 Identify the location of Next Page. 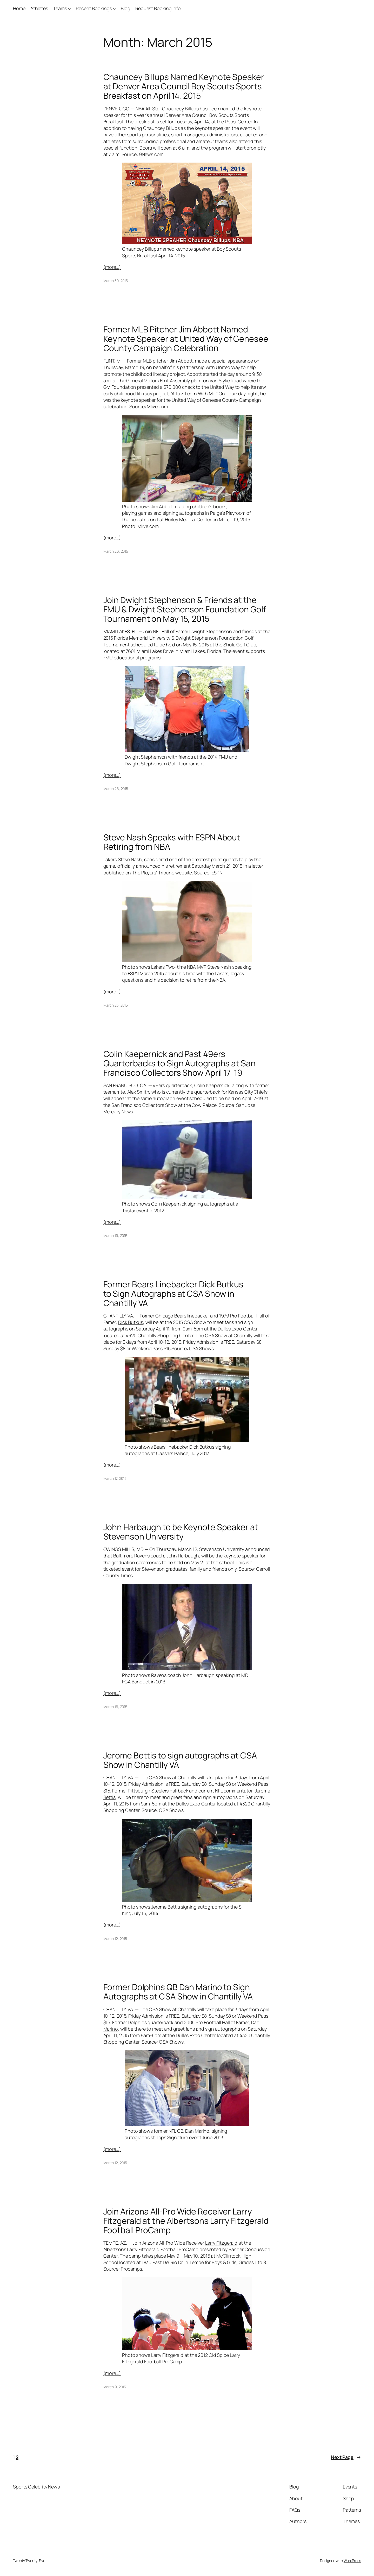
(346, 2457).